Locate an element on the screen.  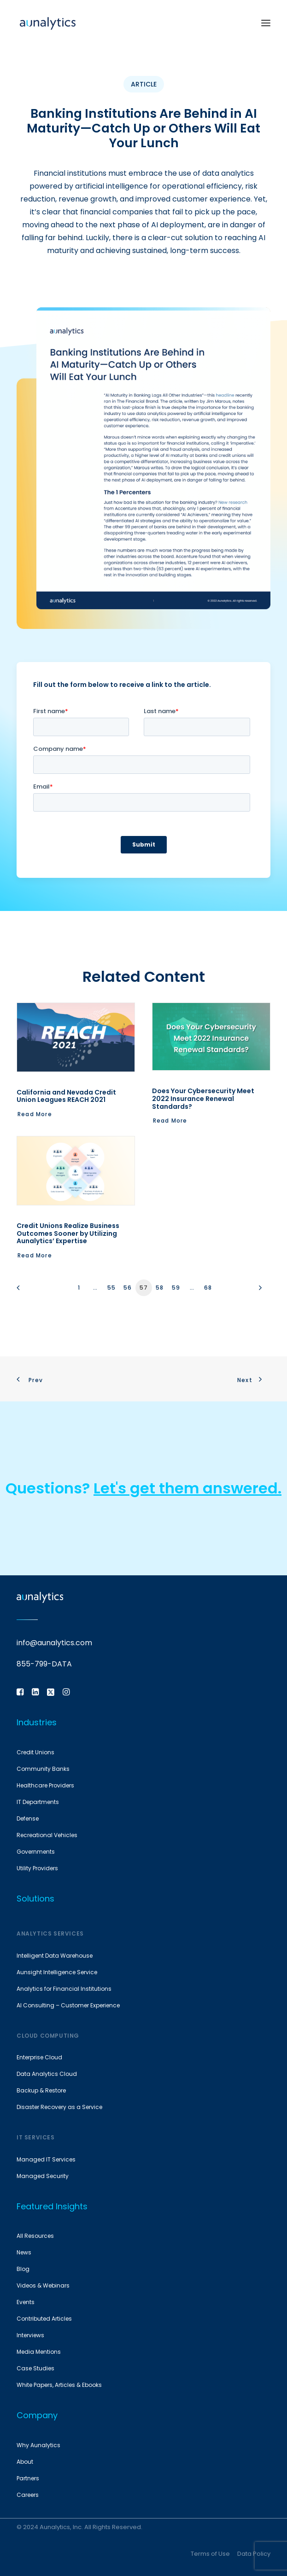
Community Banks is located at coordinates (43, 1769).